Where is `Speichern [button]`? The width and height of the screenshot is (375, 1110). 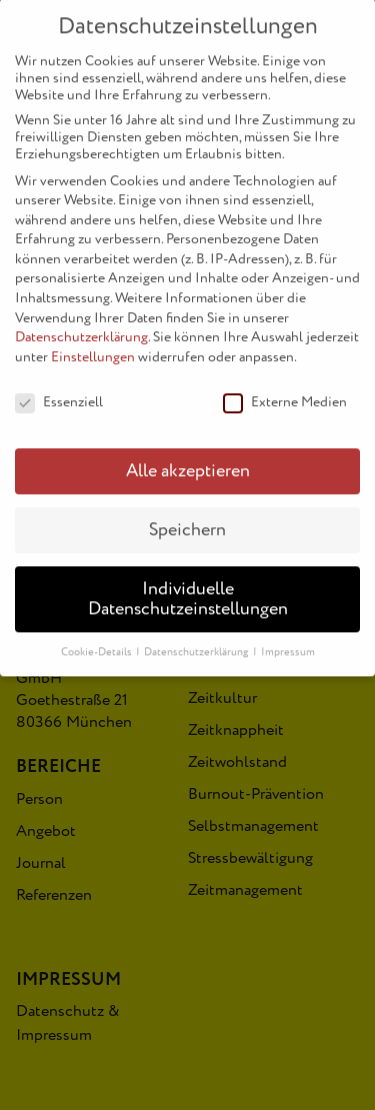 Speichern [button] is located at coordinates (187, 515).